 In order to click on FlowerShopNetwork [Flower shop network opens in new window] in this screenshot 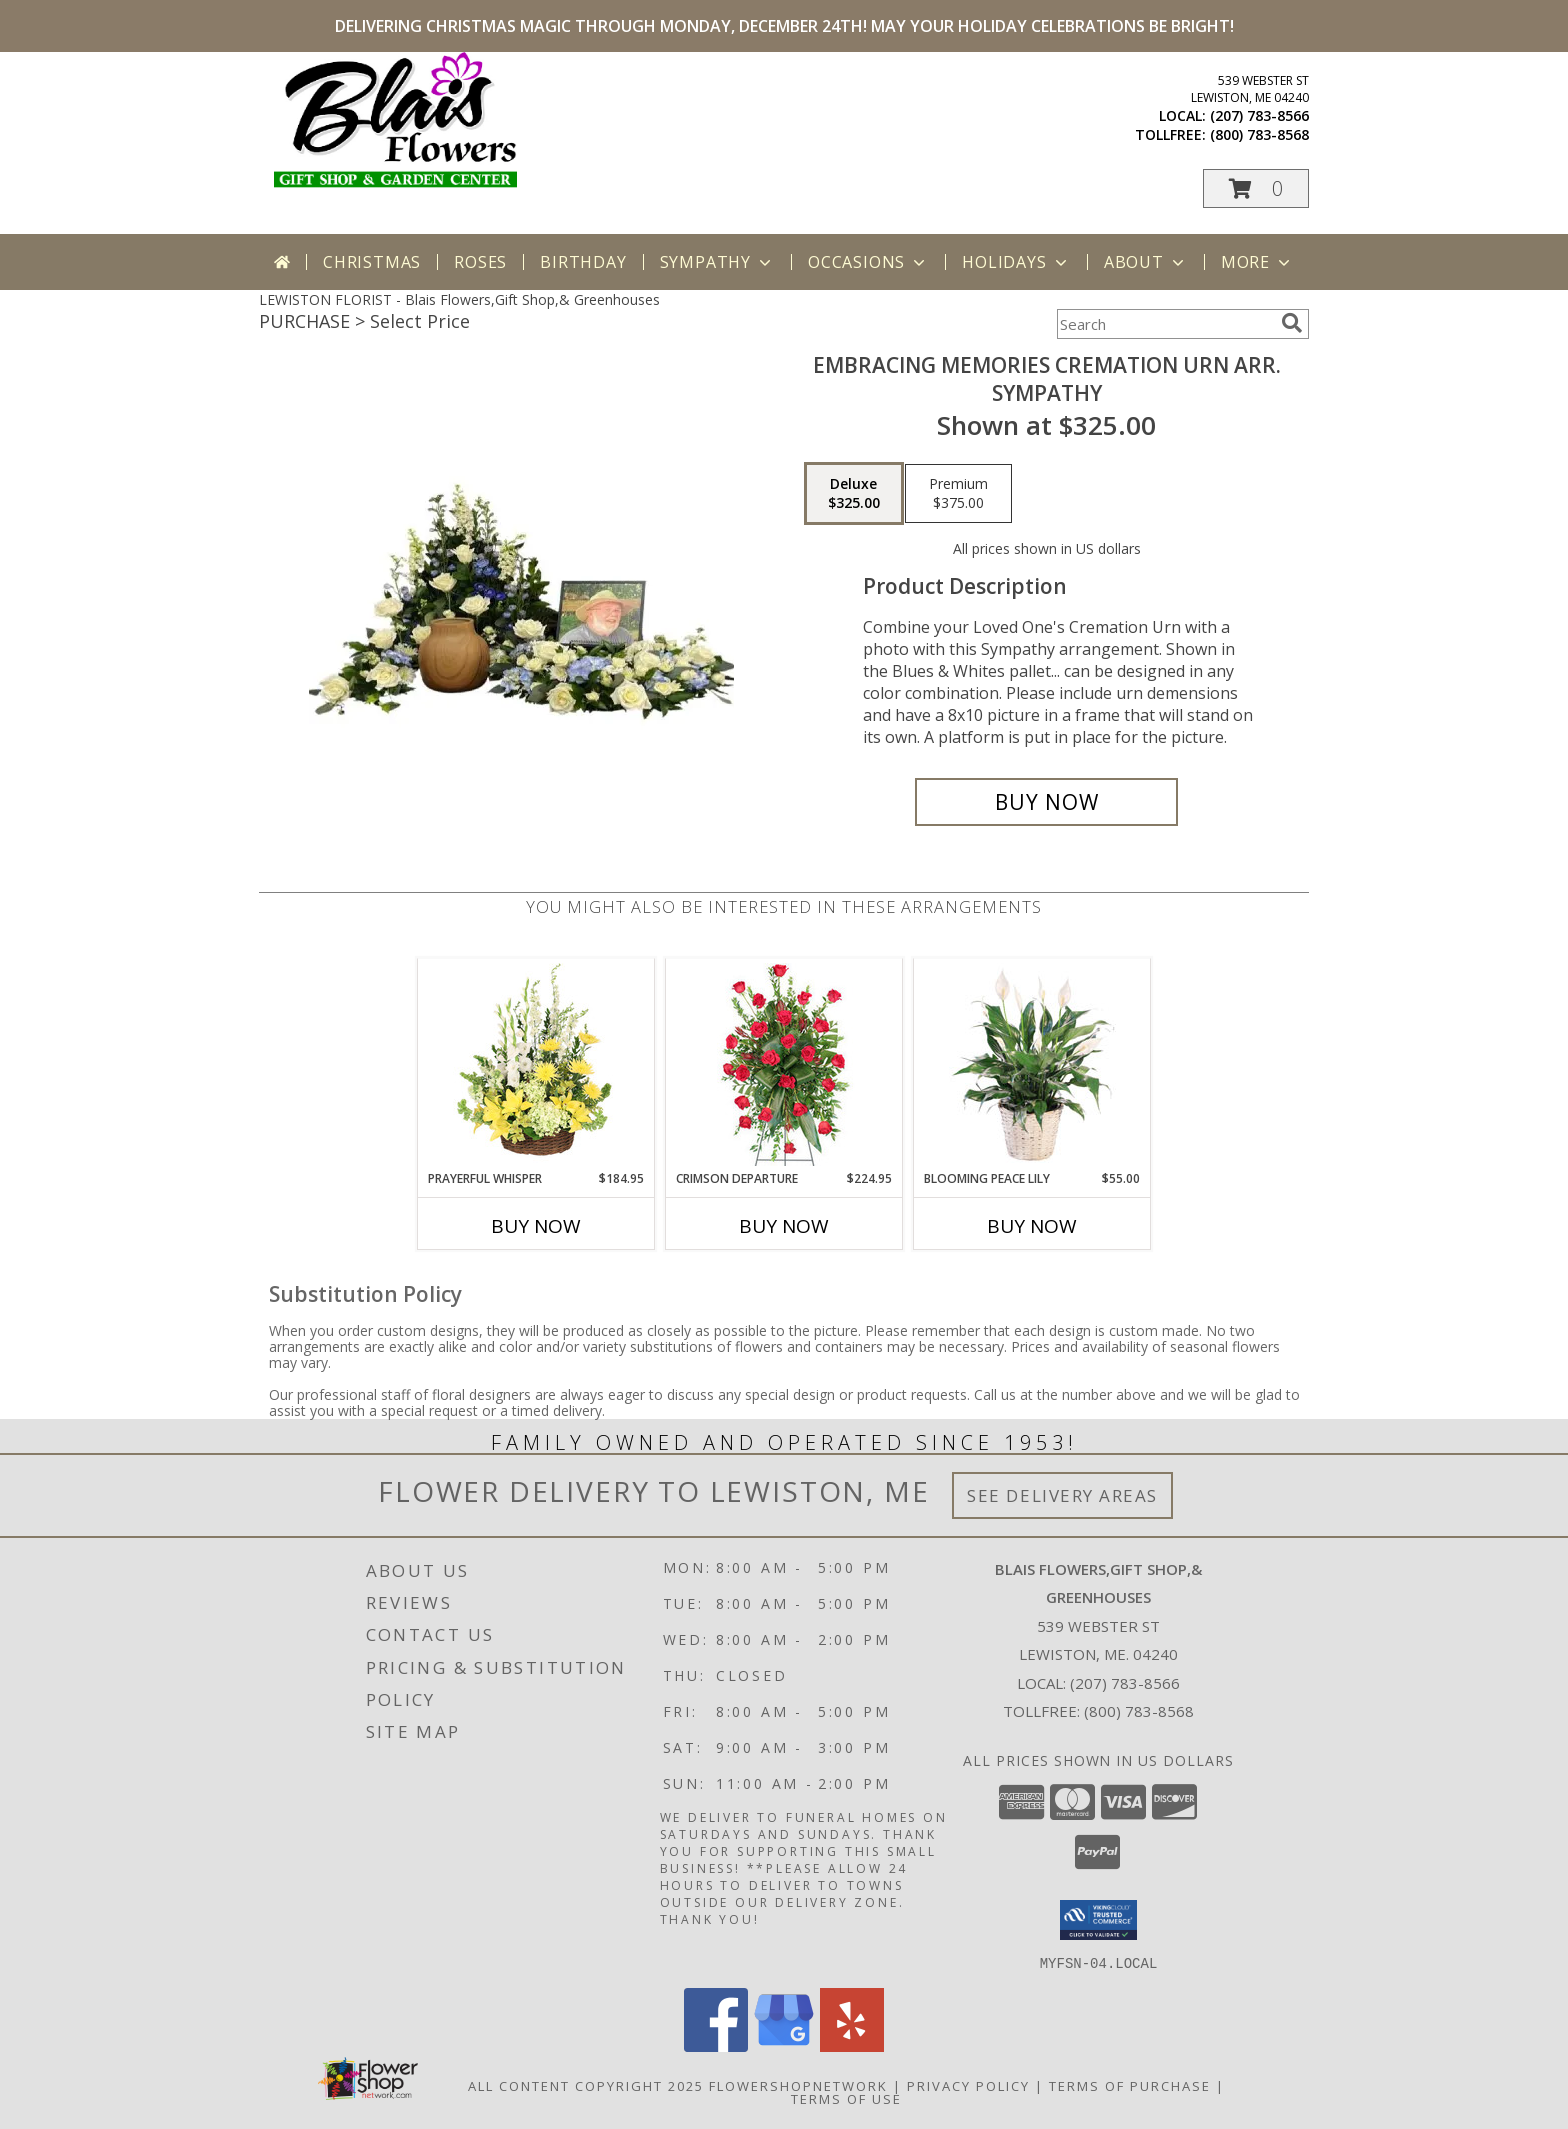, I will do `click(798, 2085)`.